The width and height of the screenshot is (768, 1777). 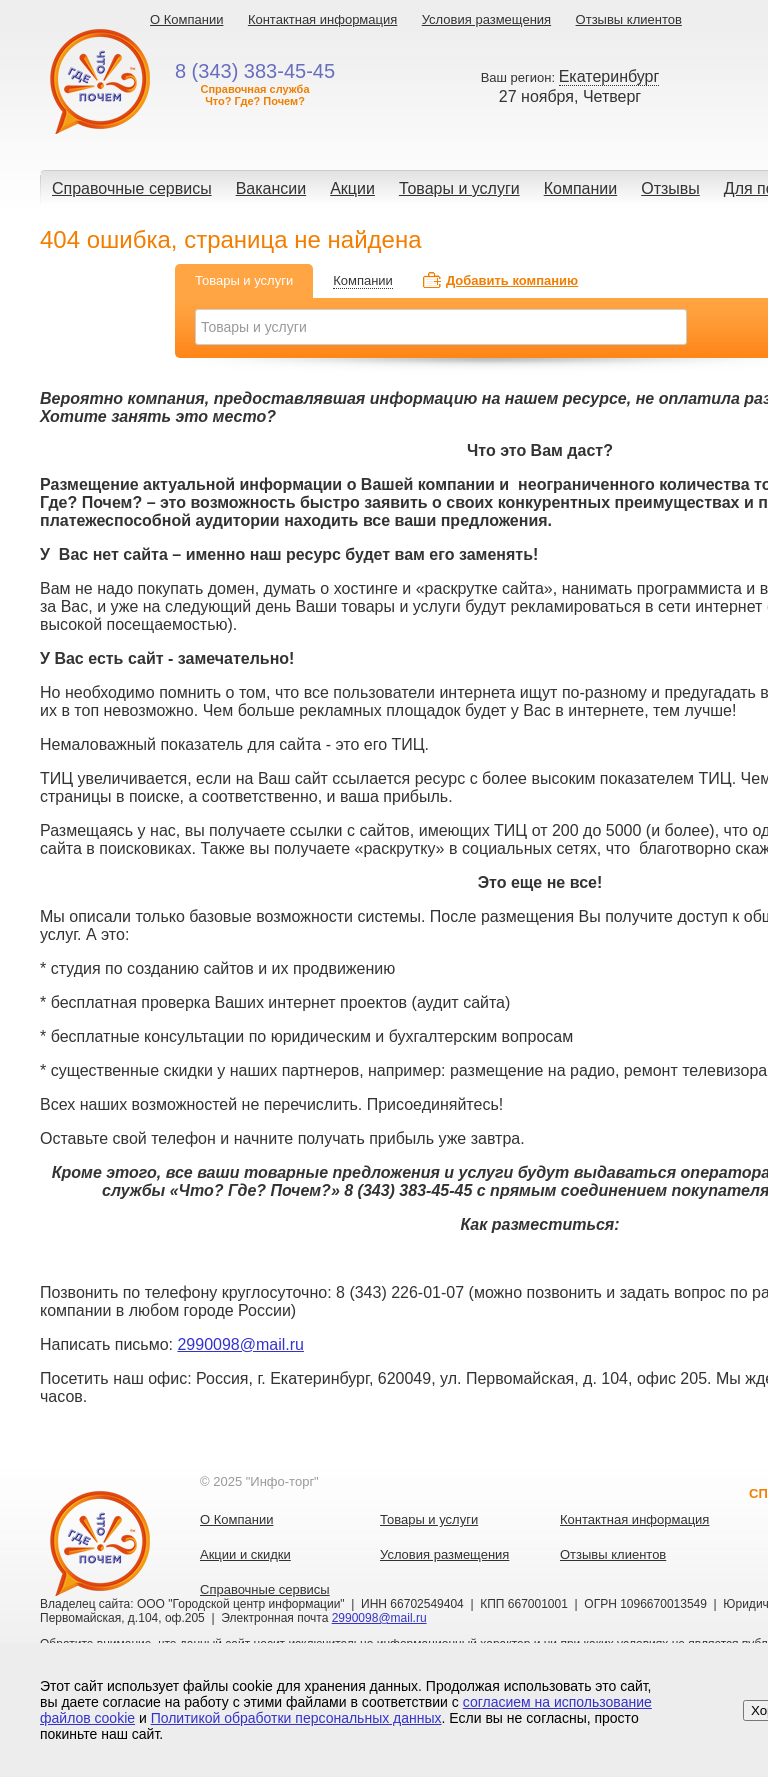 What do you see at coordinates (629, 19) in the screenshot?
I see `Отзывы клиентов` at bounding box center [629, 19].